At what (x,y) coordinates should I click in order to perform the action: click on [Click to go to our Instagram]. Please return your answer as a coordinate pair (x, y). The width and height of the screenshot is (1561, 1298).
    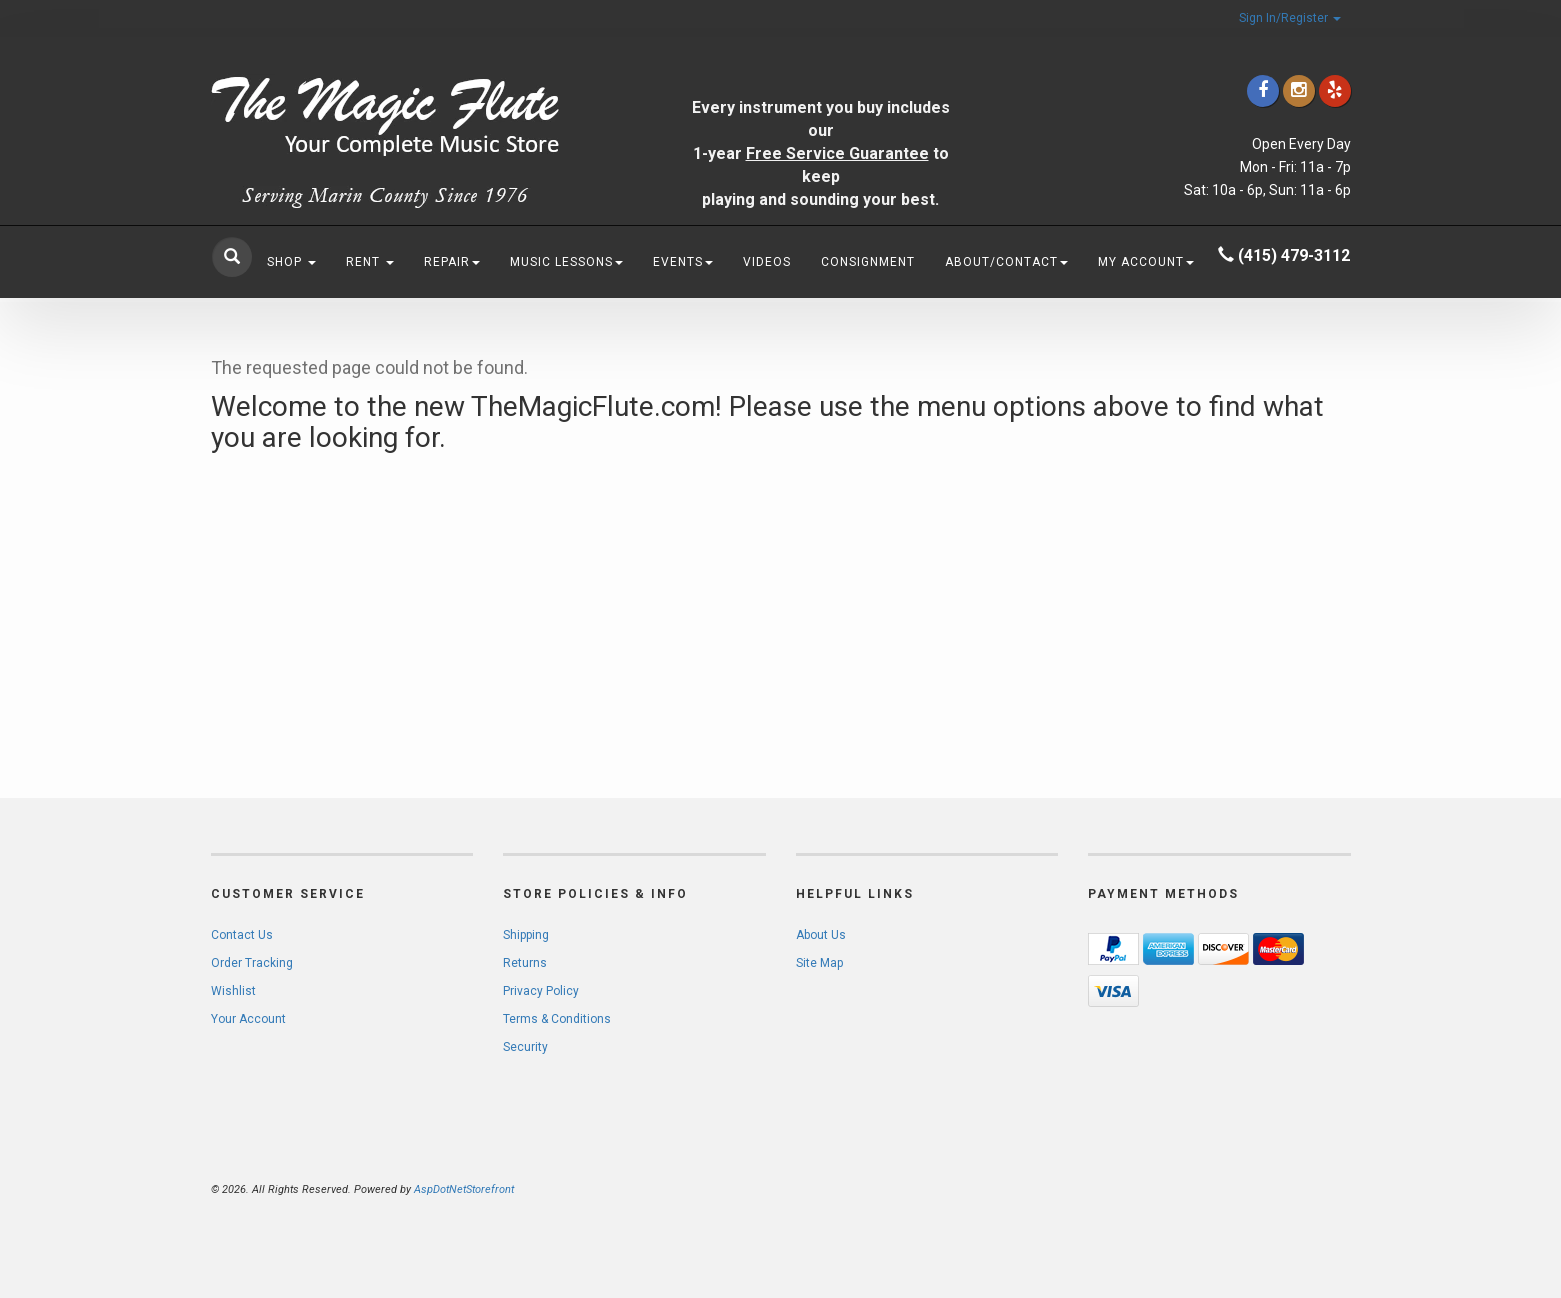
    Looking at the image, I should click on (1299, 90).